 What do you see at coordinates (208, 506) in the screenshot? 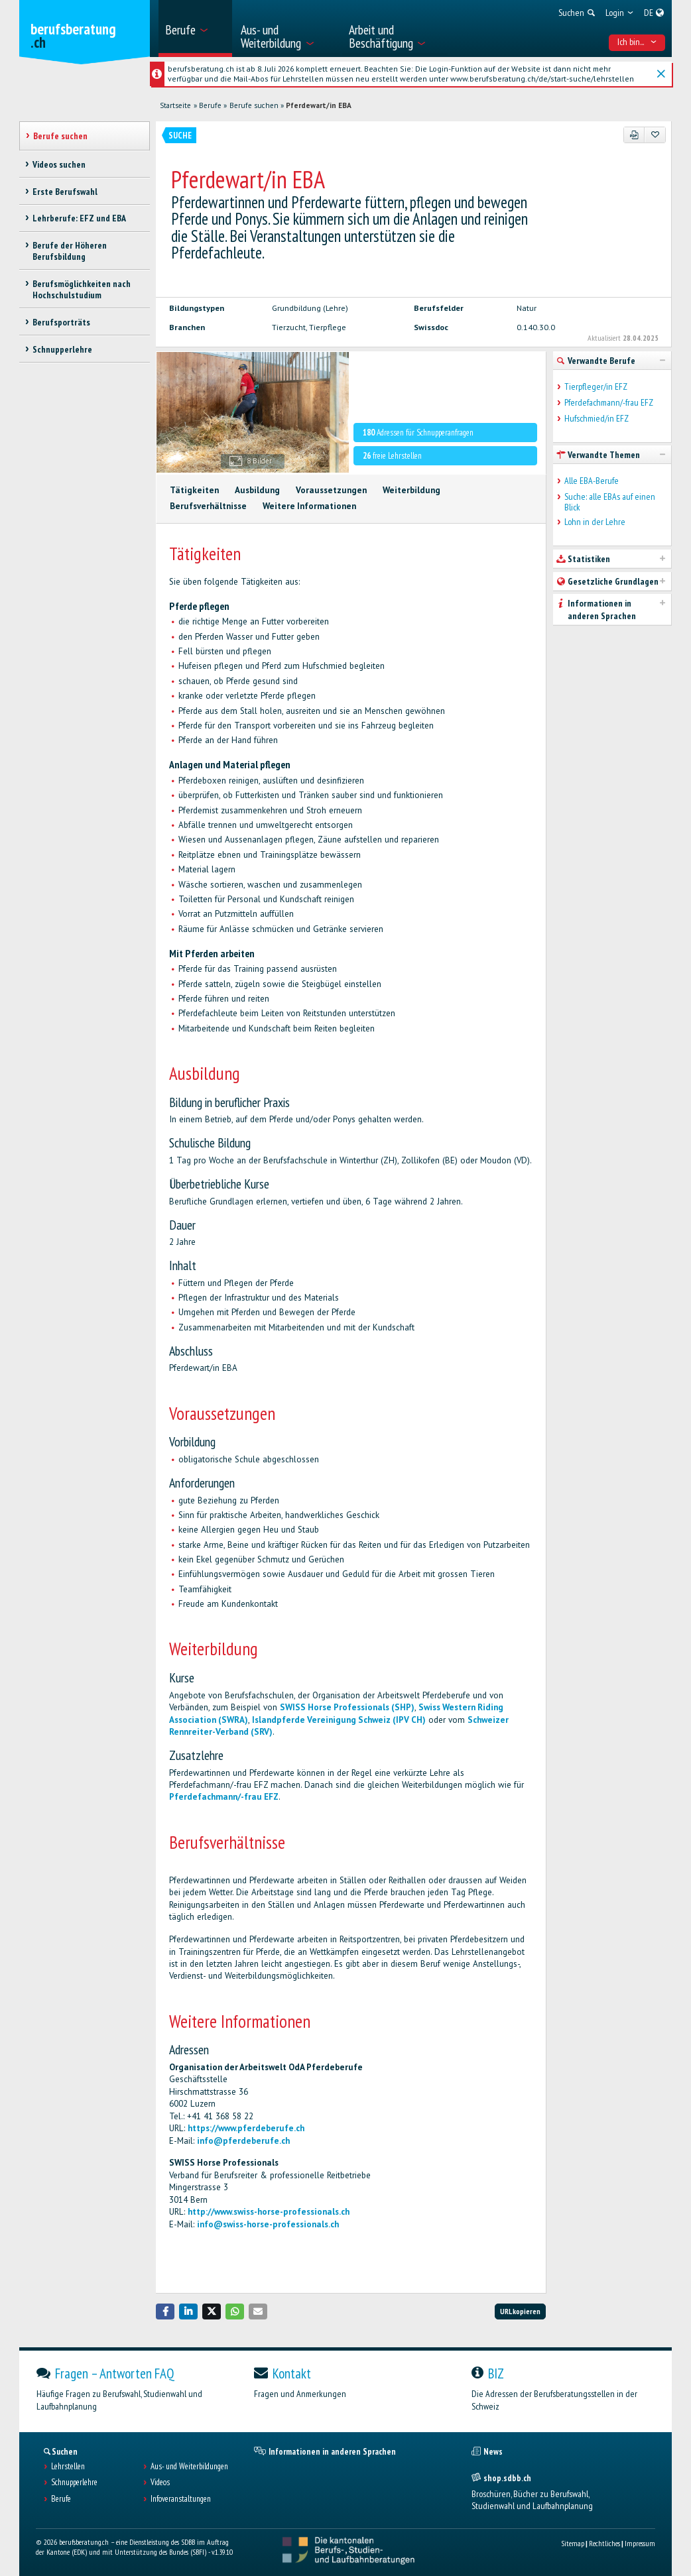
I see `Berufsverhältnisse` at bounding box center [208, 506].